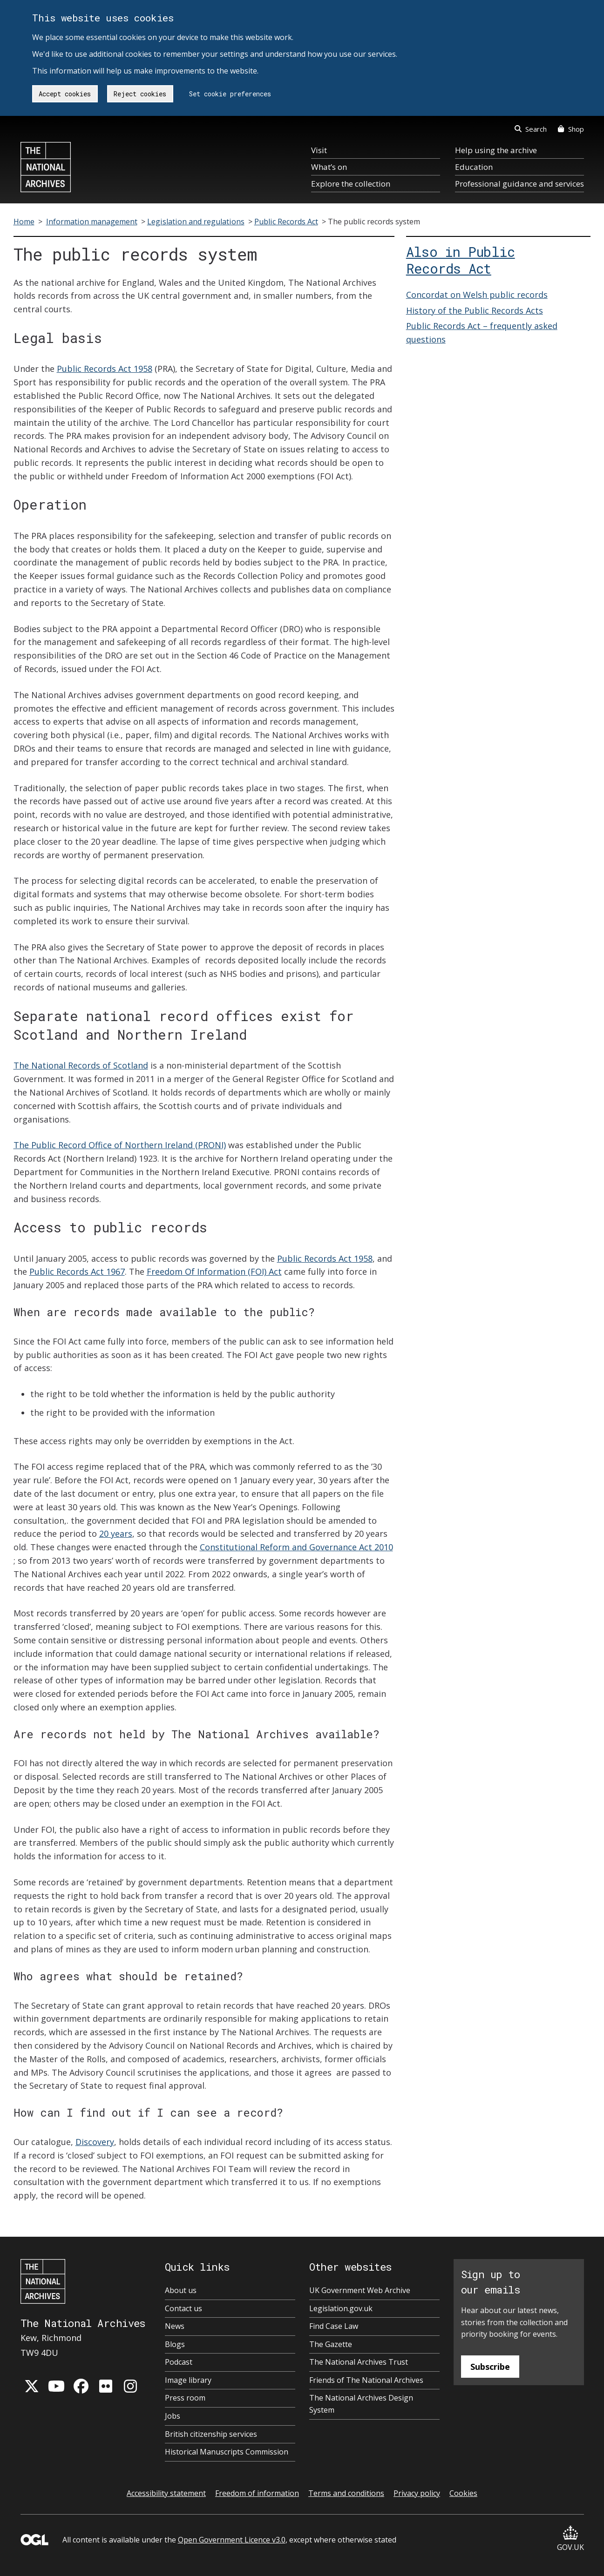  I want to click on Accept cookies, so click(65, 93).